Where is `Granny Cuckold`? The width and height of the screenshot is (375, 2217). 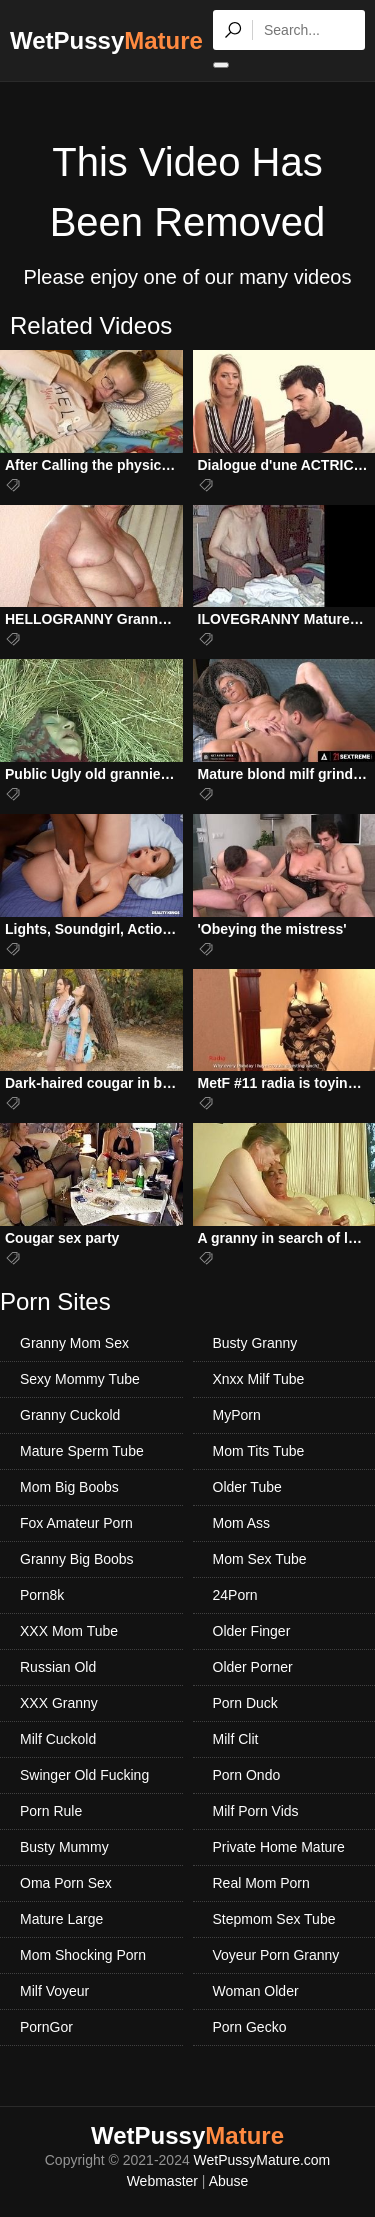 Granny Cuckold is located at coordinates (70, 1415).